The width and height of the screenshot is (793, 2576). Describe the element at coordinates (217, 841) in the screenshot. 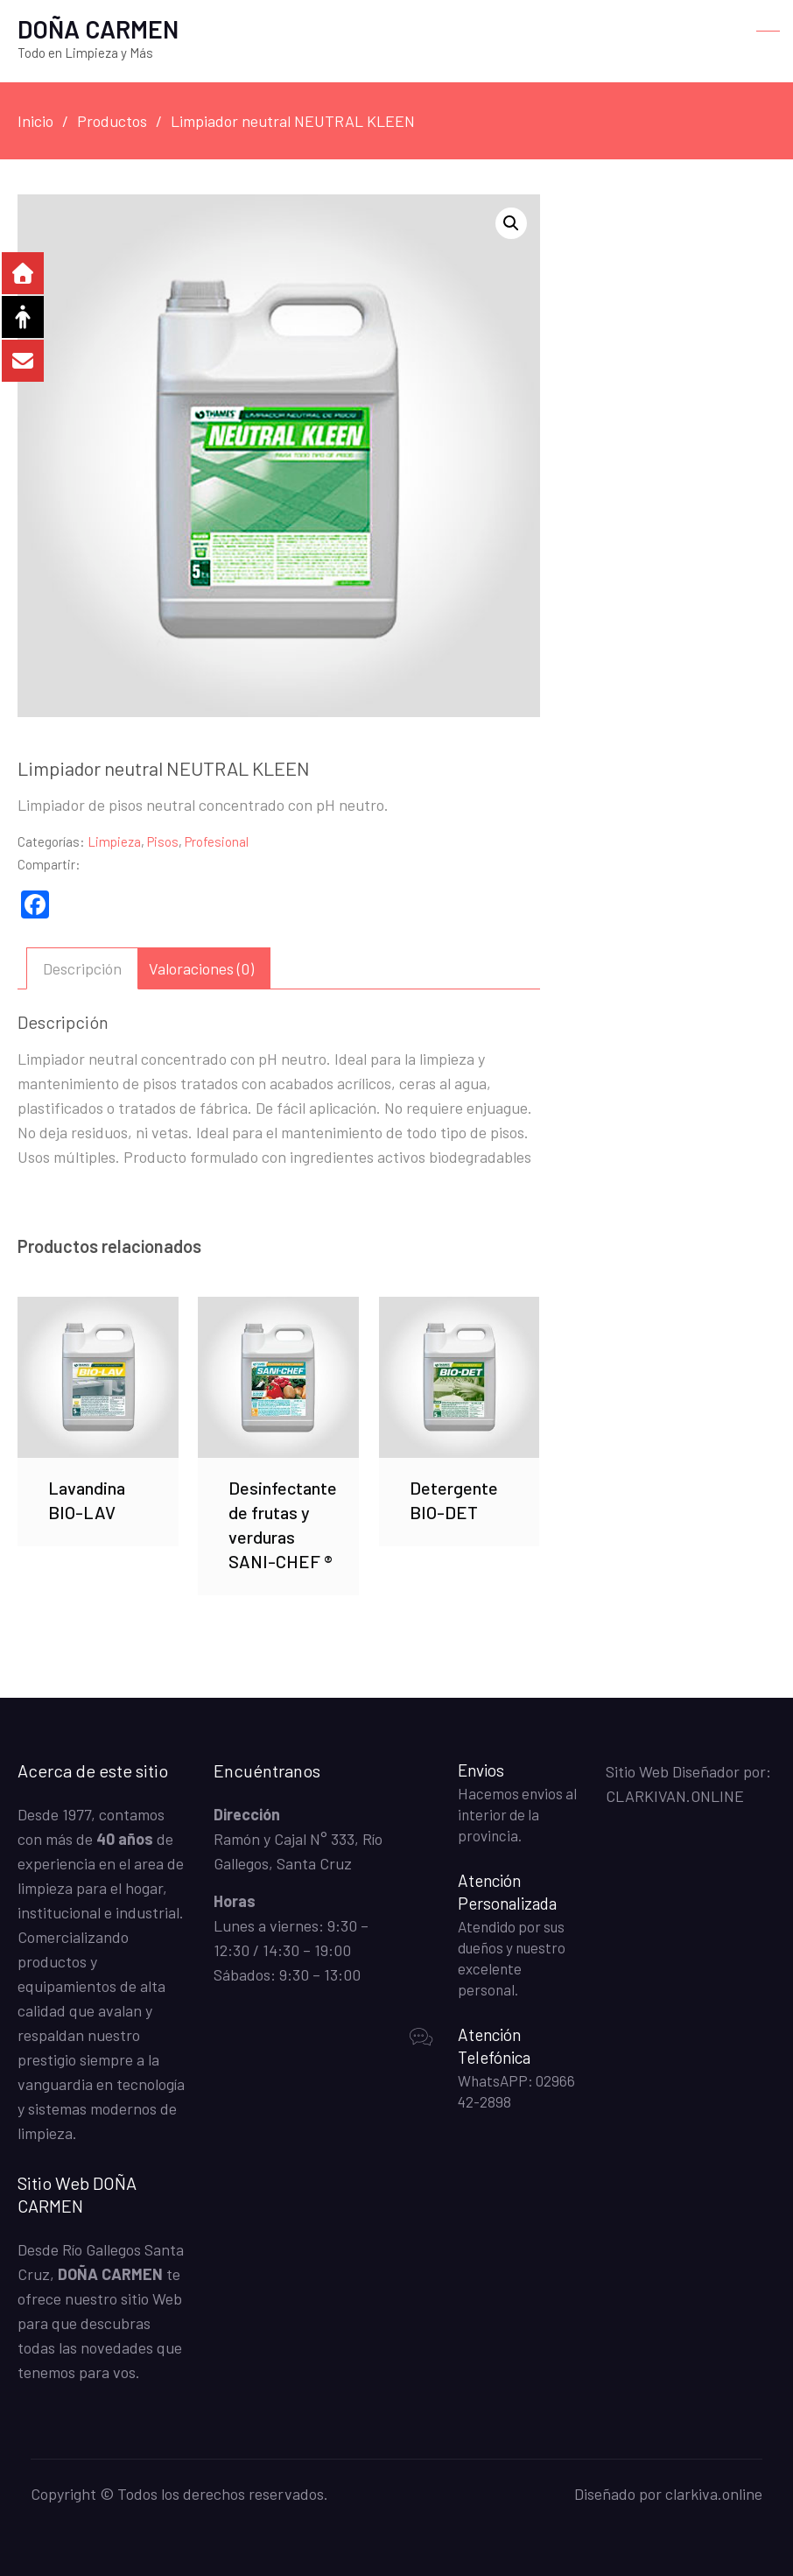

I see `Profesional` at that location.